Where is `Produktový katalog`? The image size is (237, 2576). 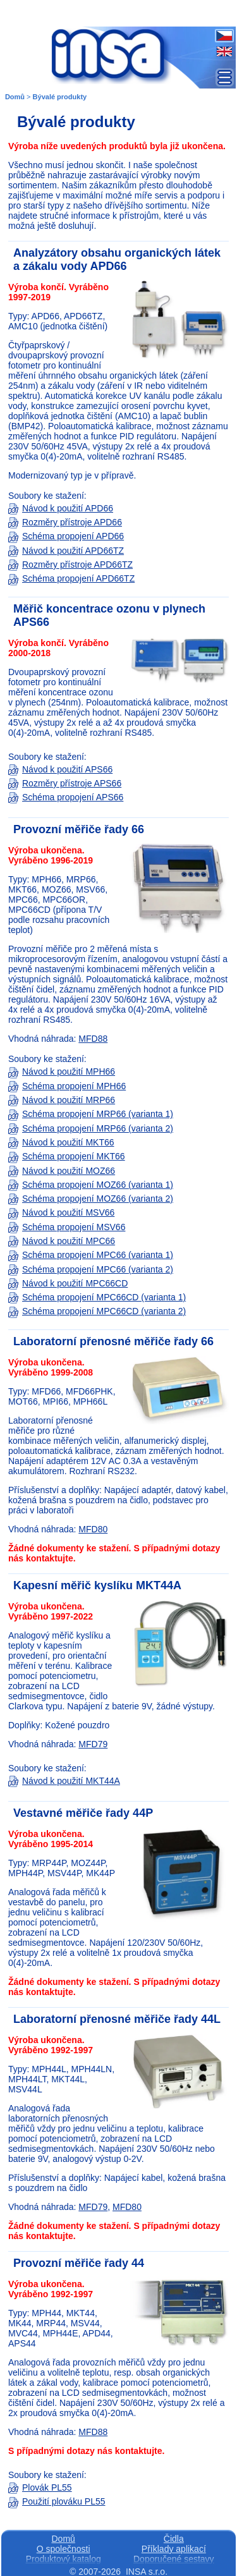 Produktový katalog is located at coordinates (63, 2559).